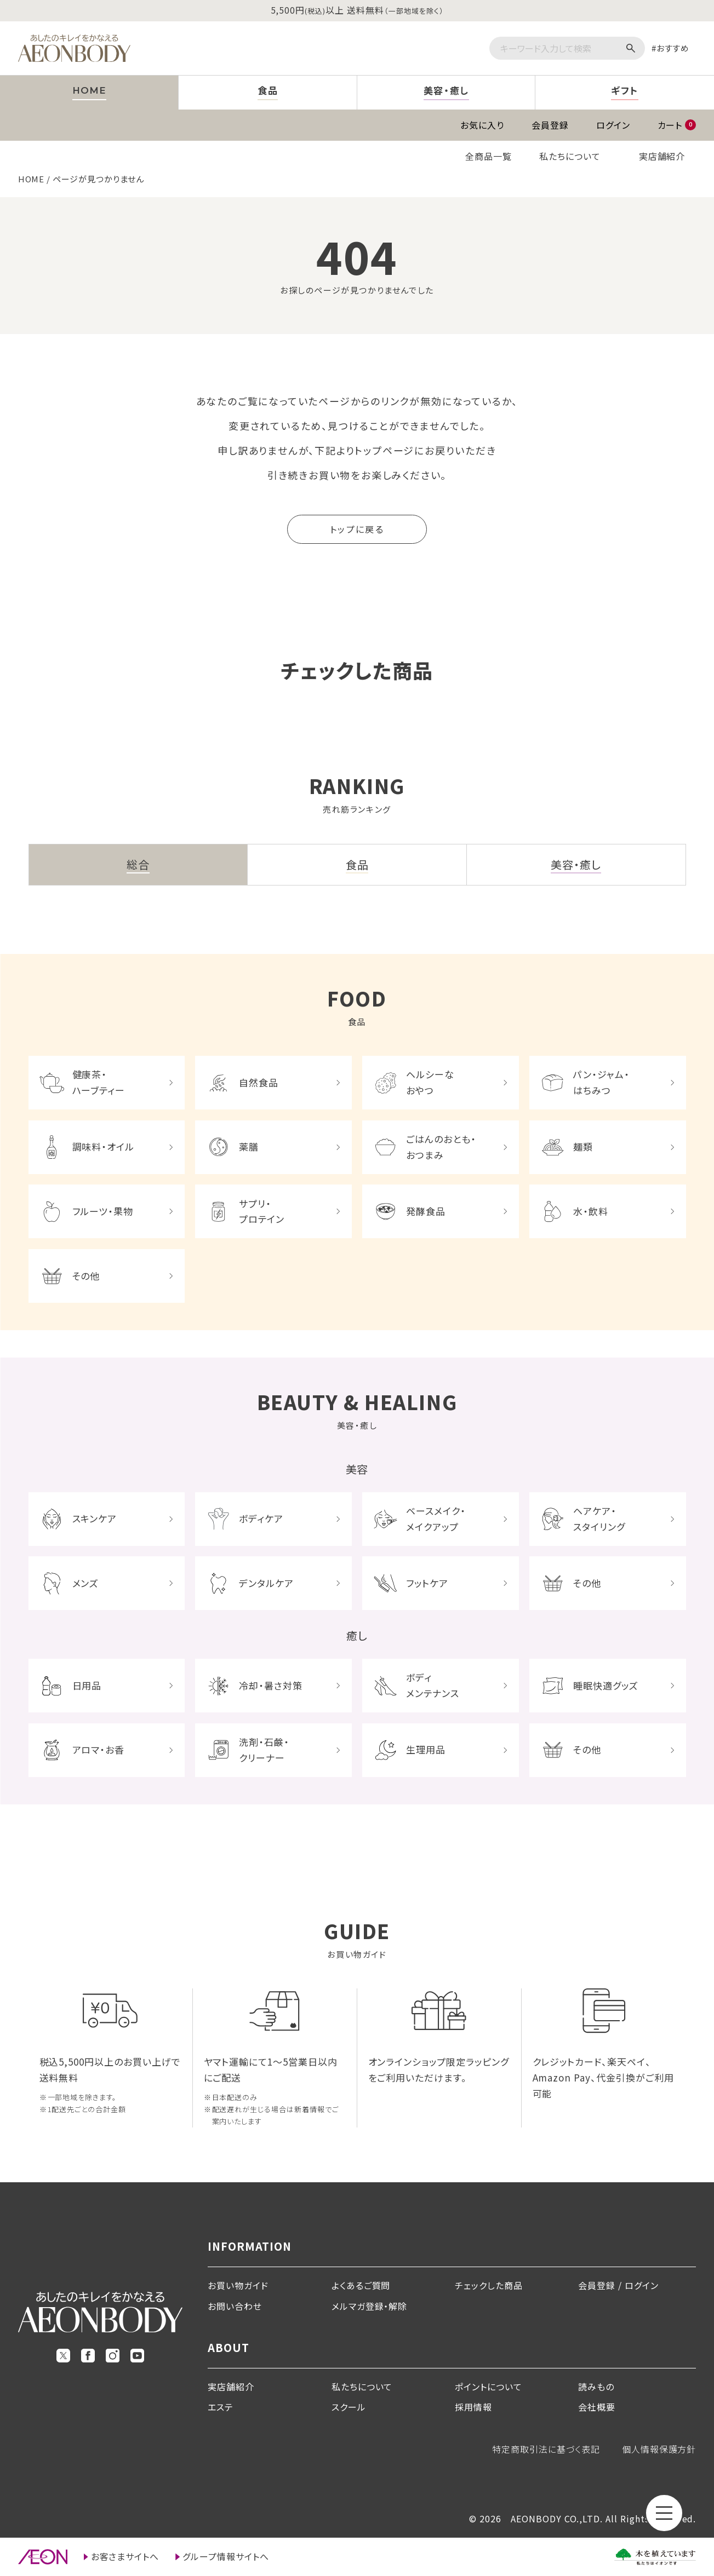 This screenshot has width=714, height=2576. I want to click on 調味料・オイル, so click(103, 1146).